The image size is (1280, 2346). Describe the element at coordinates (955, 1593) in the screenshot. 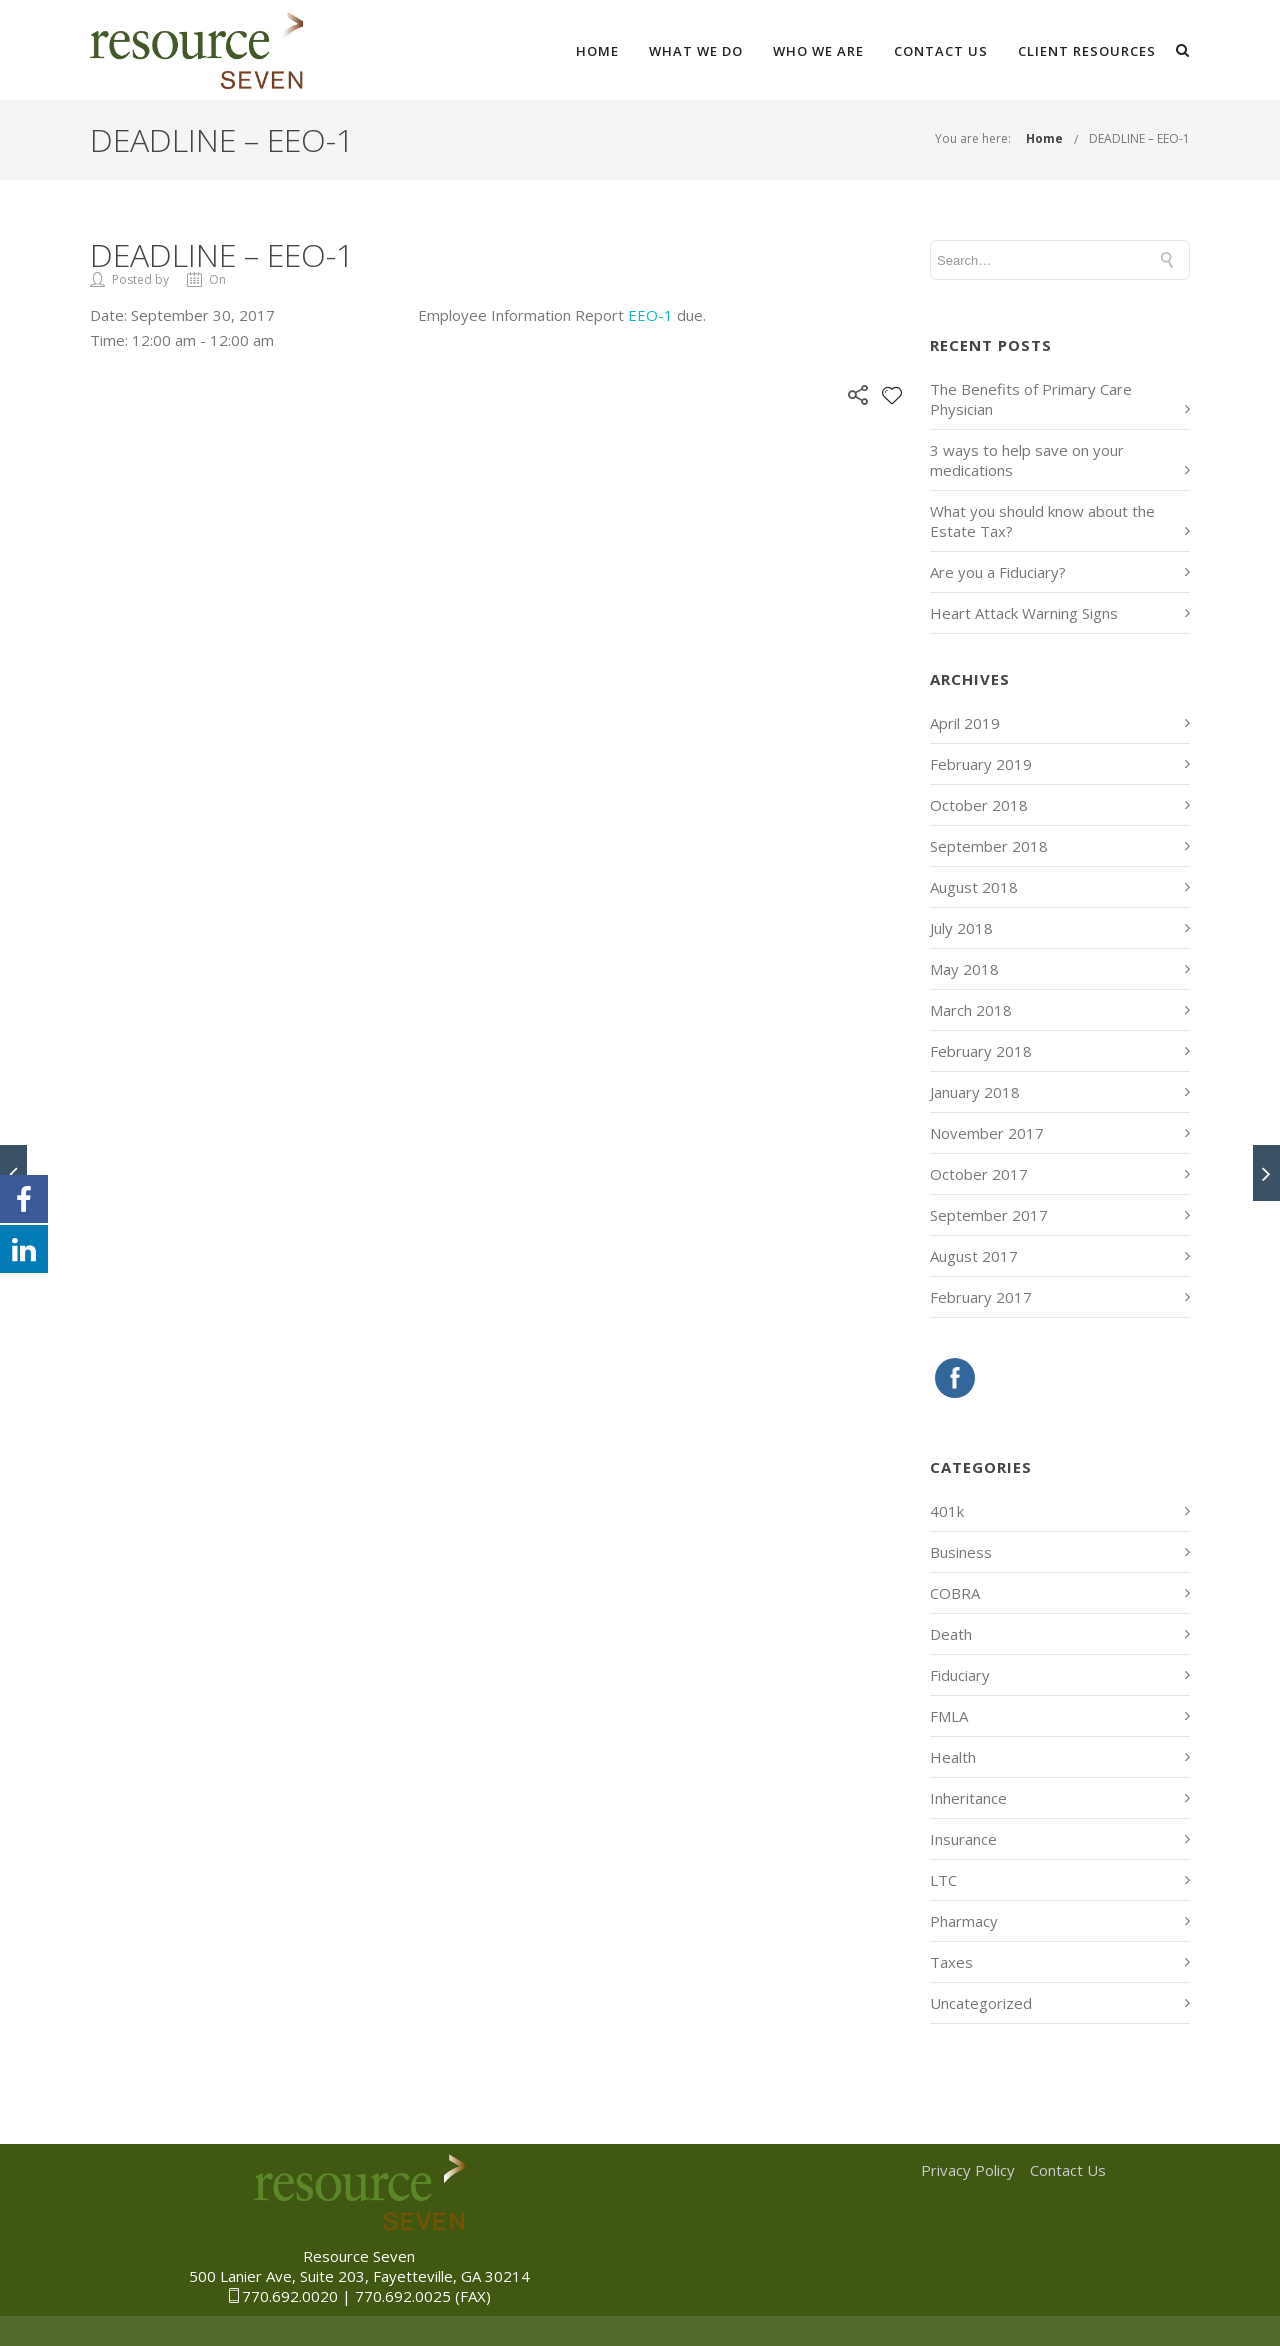

I see `COBRA` at that location.